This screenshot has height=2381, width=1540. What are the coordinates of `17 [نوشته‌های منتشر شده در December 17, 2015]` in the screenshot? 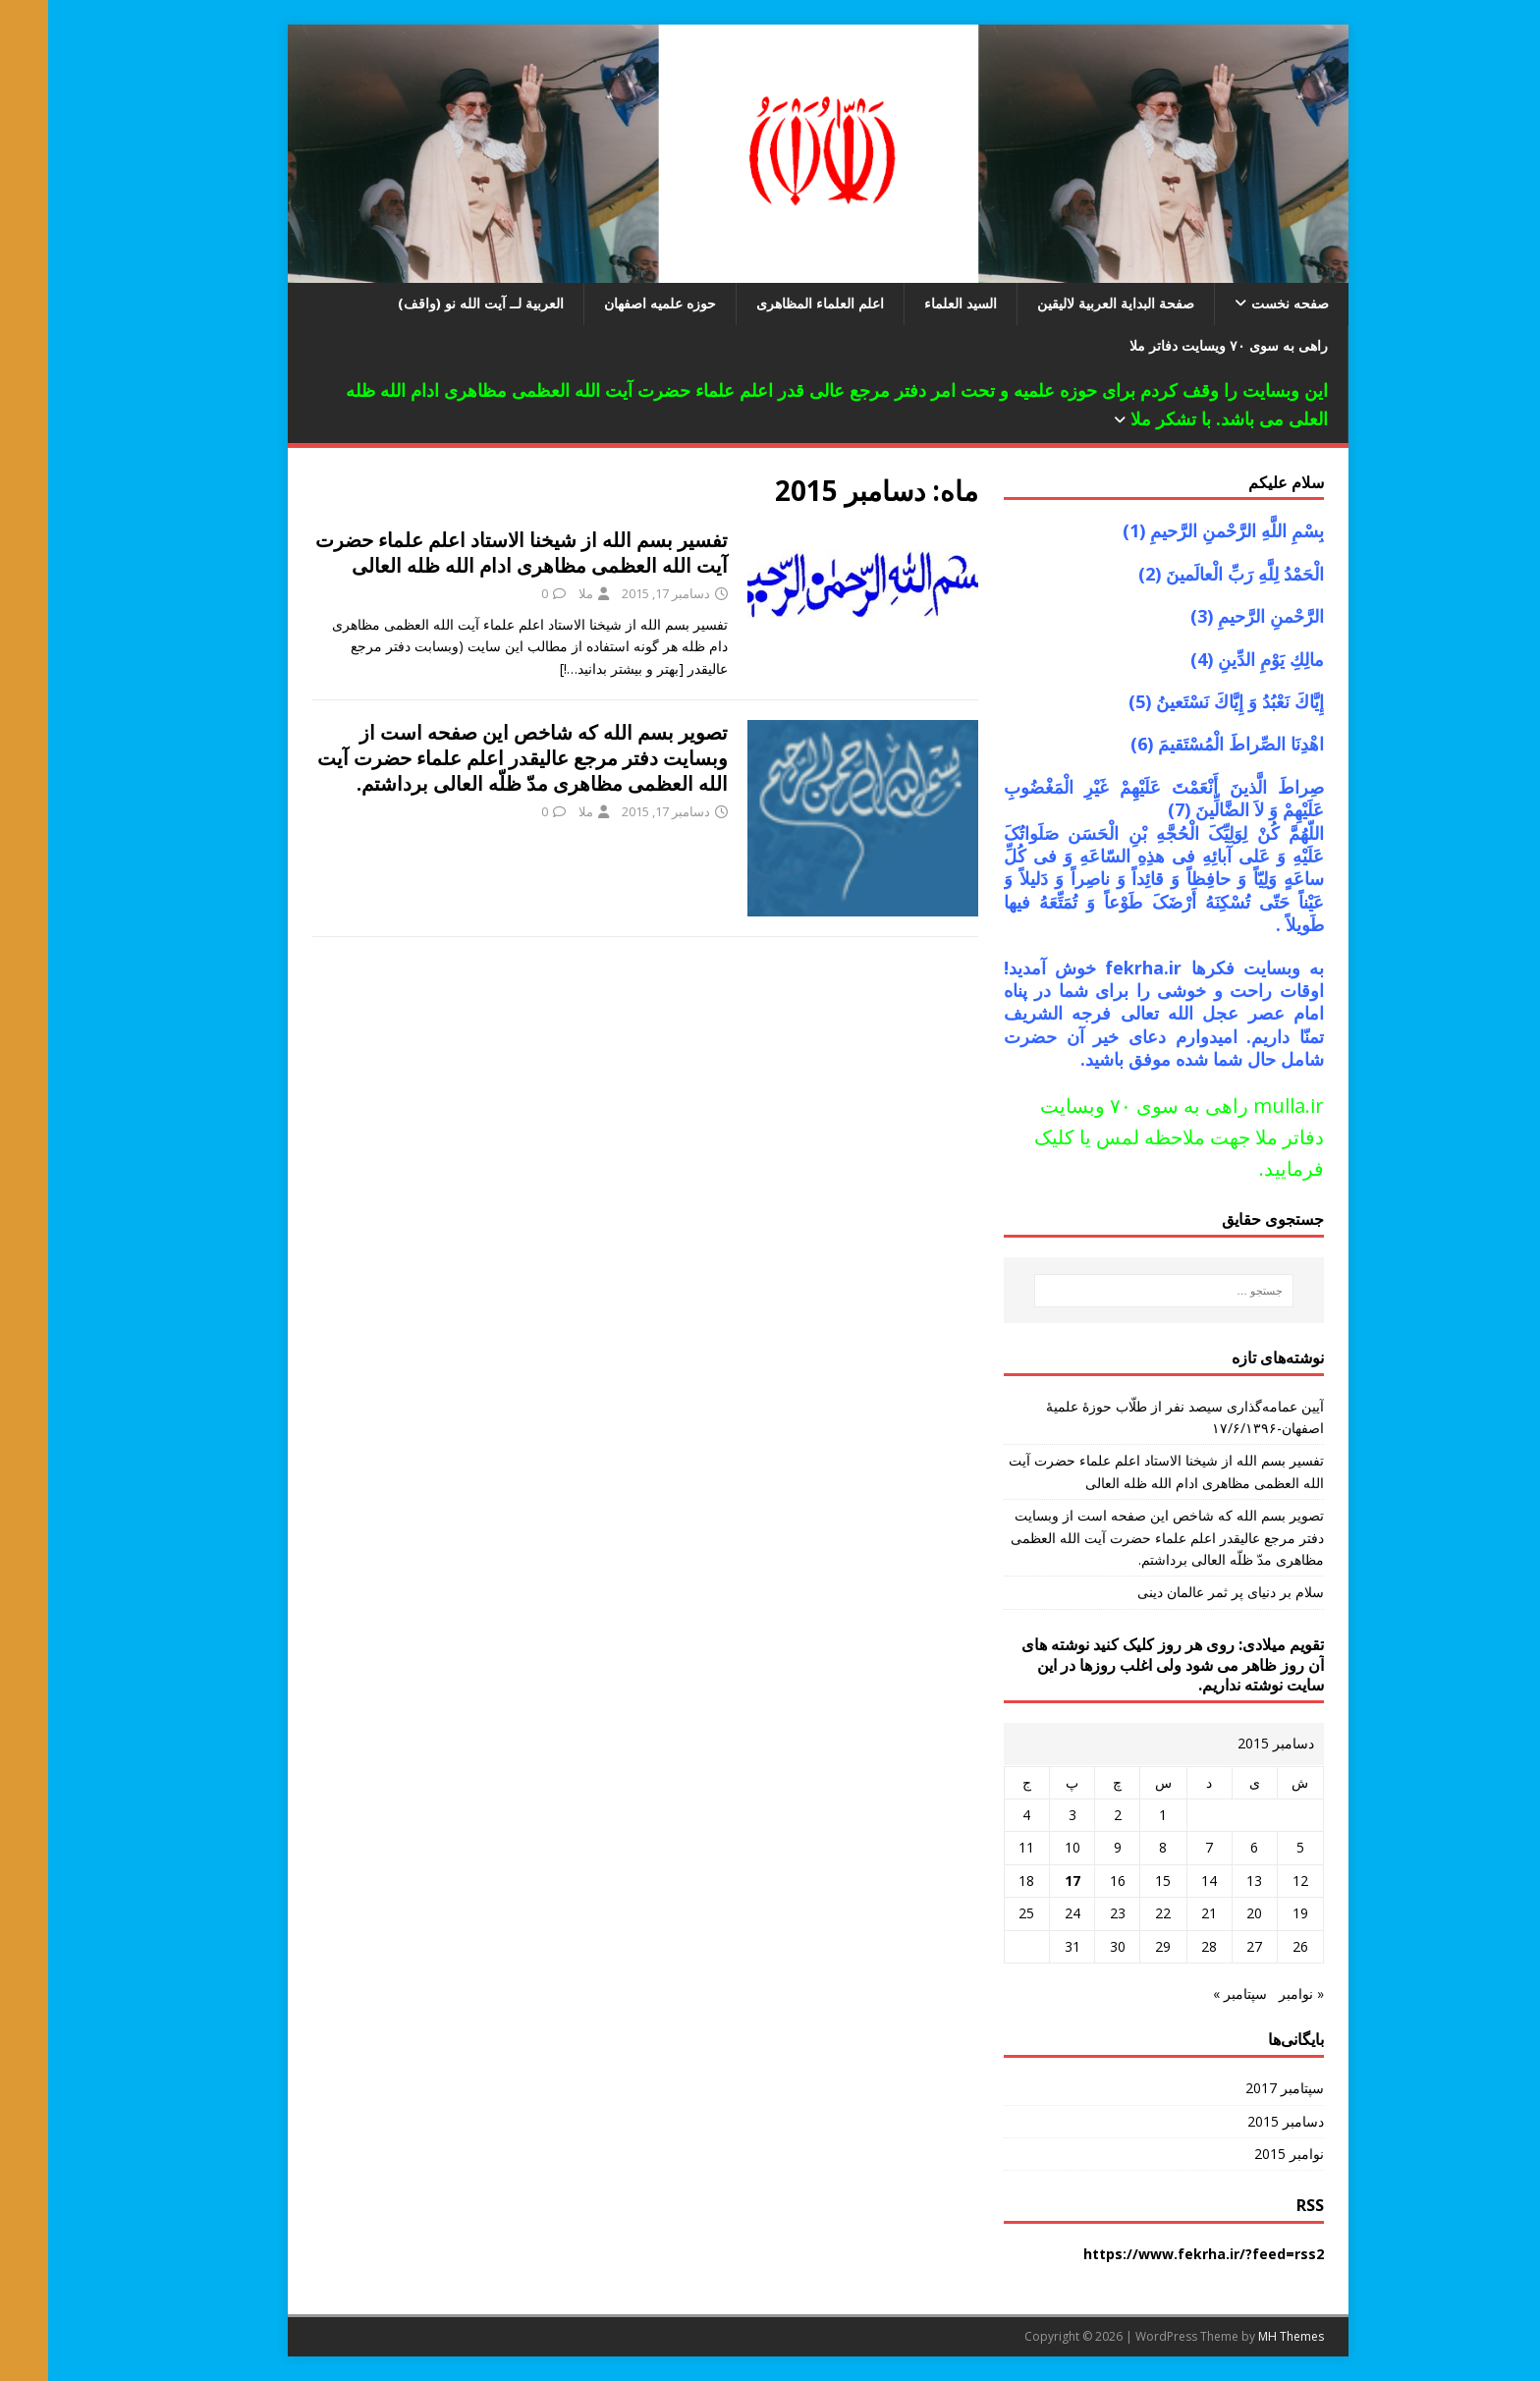 It's located at (1024, 1880).